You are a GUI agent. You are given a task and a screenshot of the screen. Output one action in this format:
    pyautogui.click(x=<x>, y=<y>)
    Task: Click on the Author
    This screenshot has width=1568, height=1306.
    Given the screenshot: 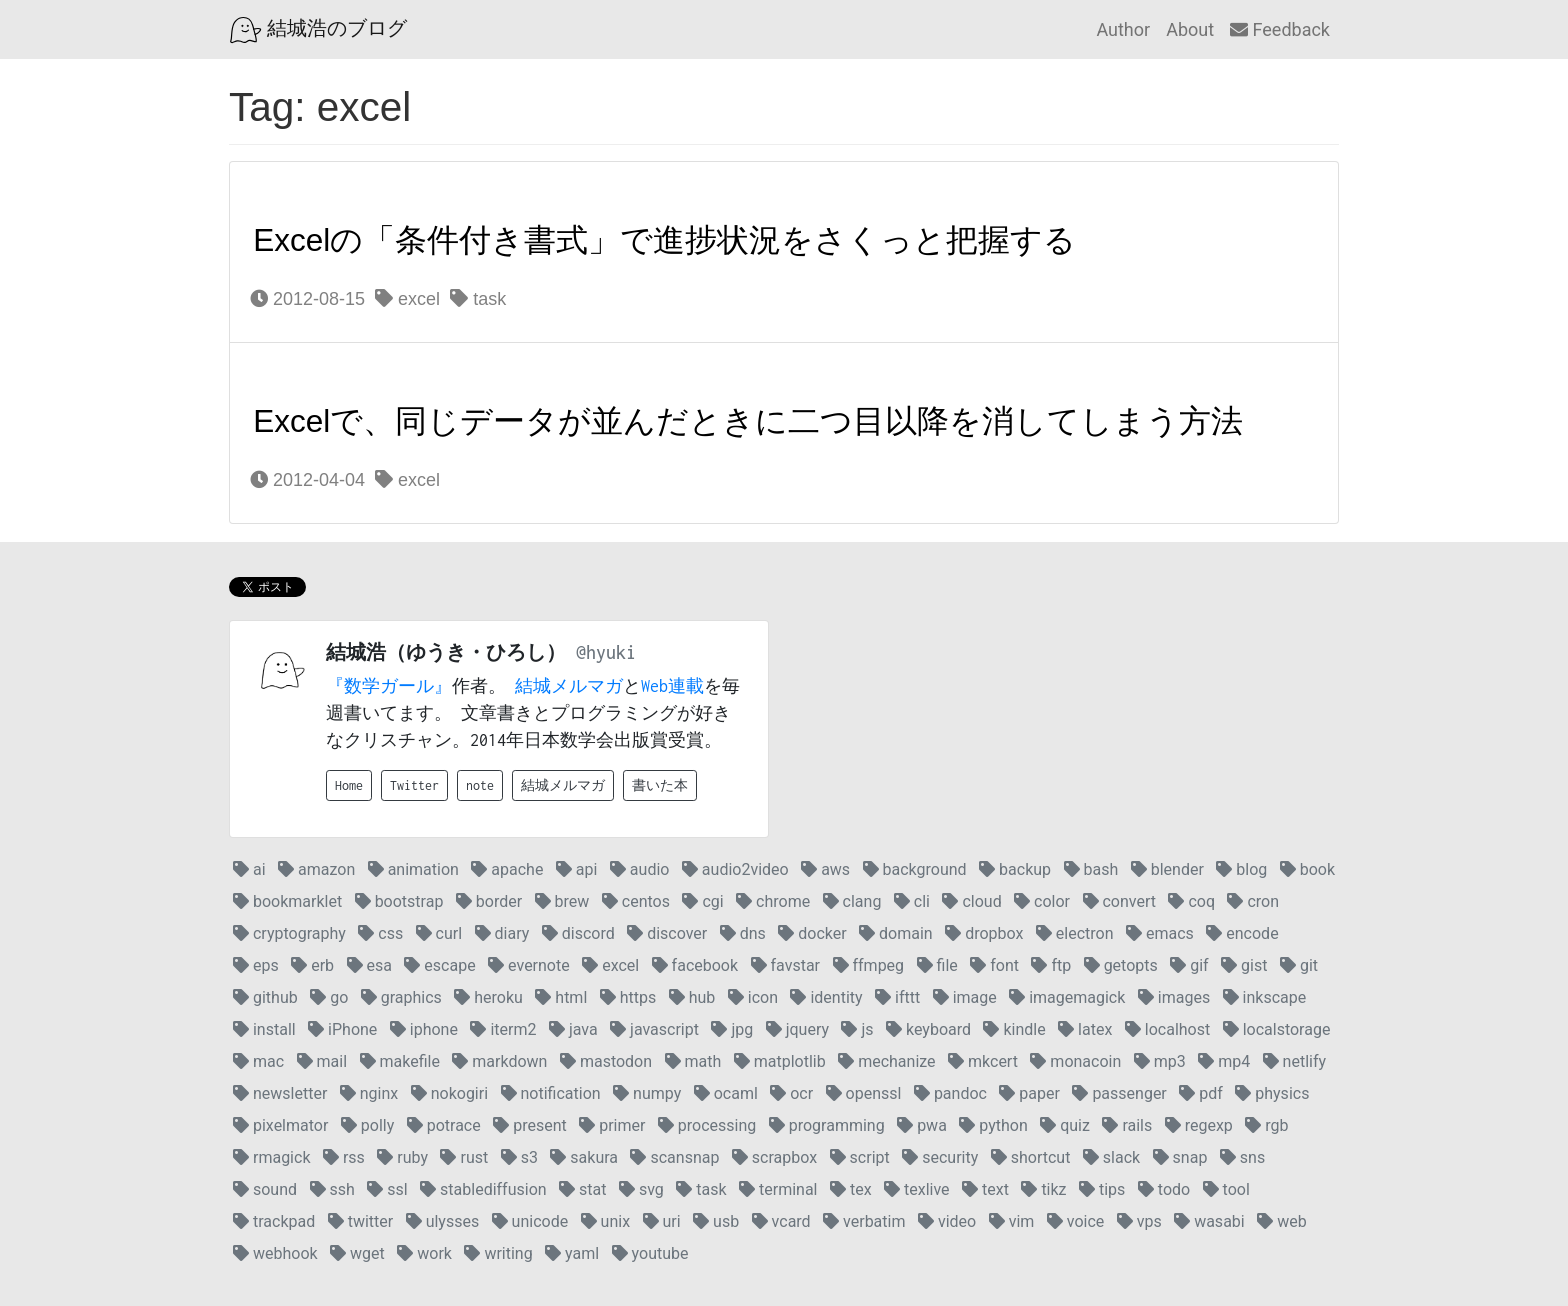 What is the action you would take?
    pyautogui.click(x=1123, y=29)
    